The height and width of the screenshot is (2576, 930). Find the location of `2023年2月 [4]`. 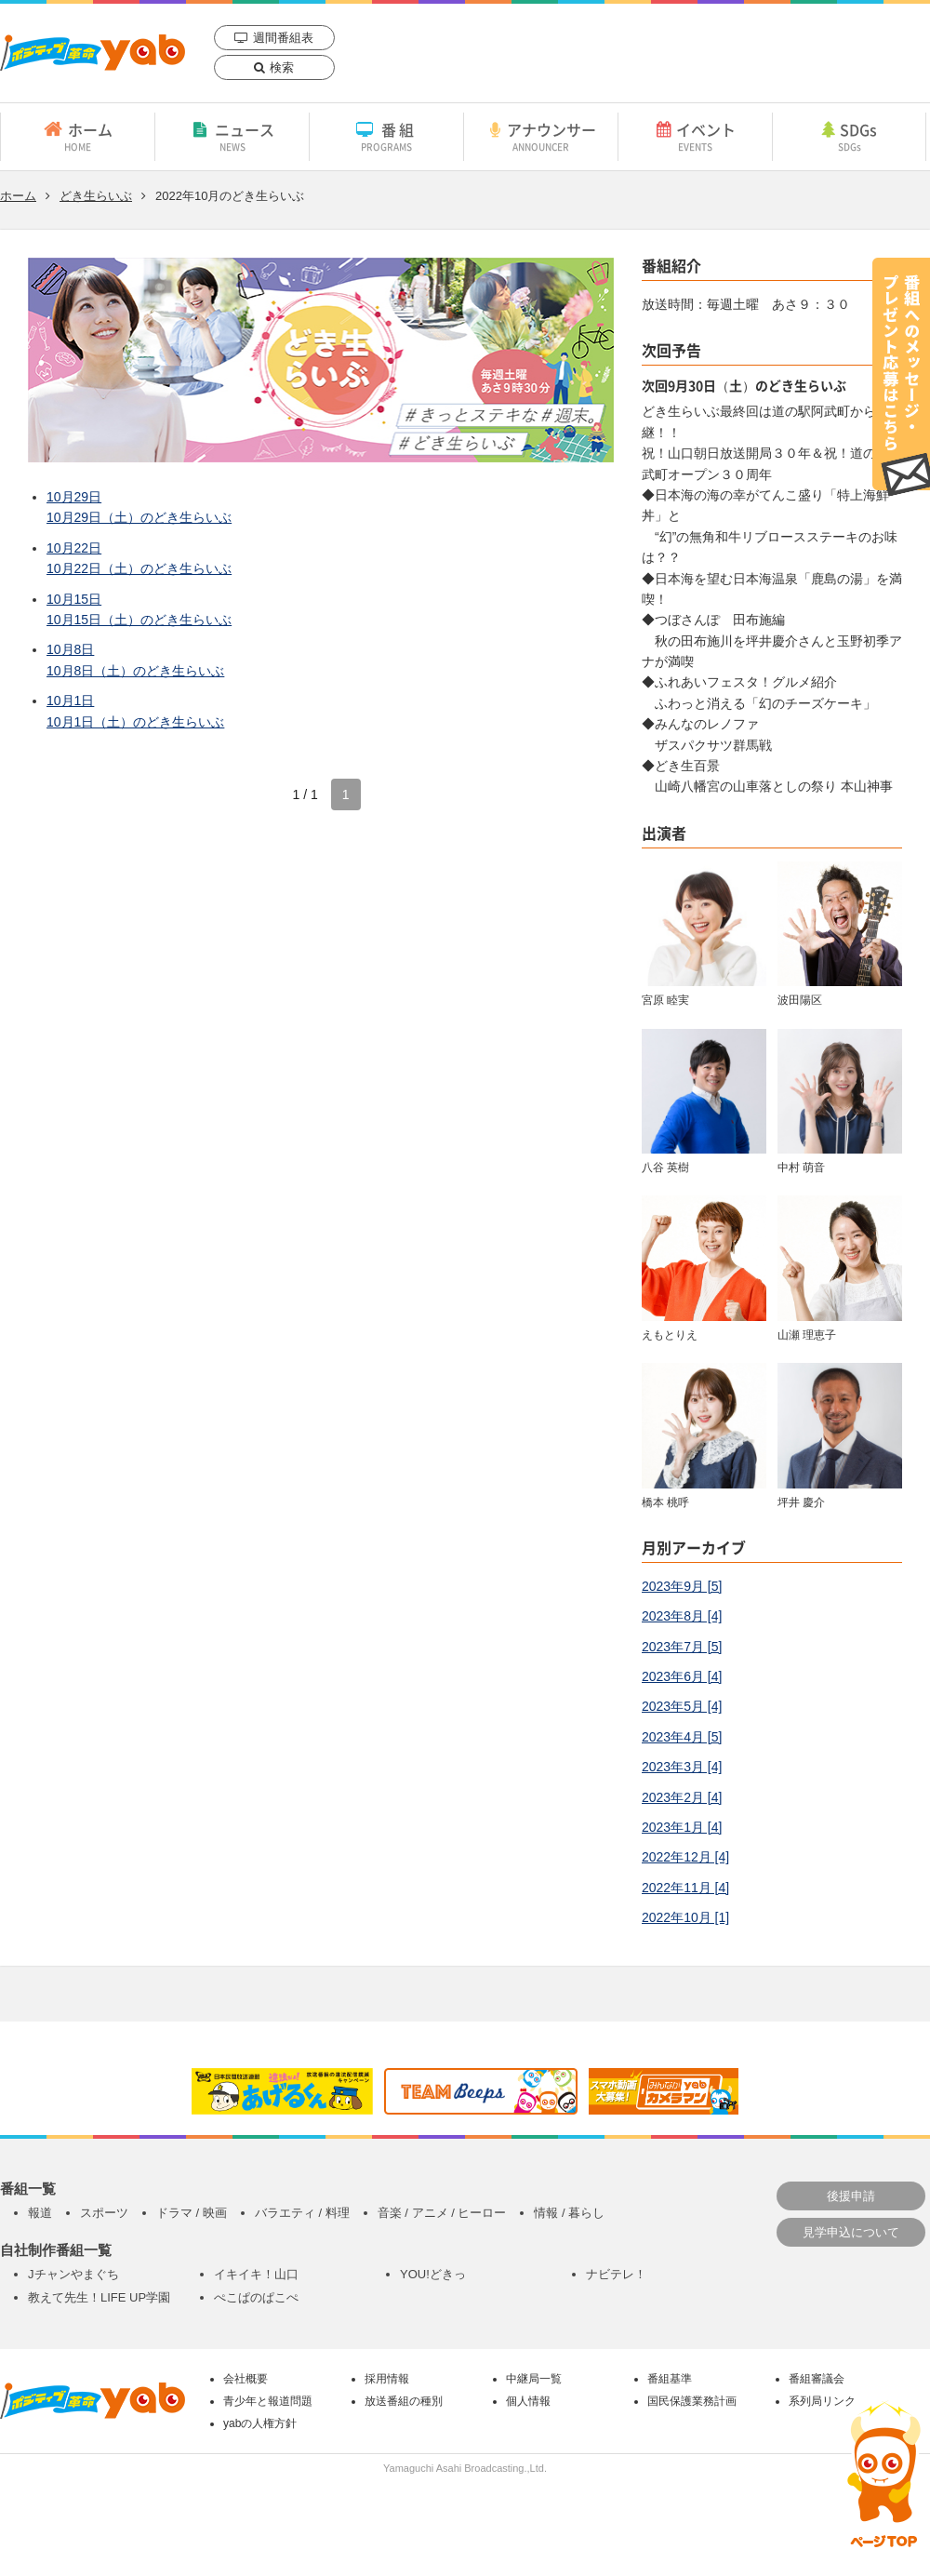

2023年2月 [4] is located at coordinates (682, 1797).